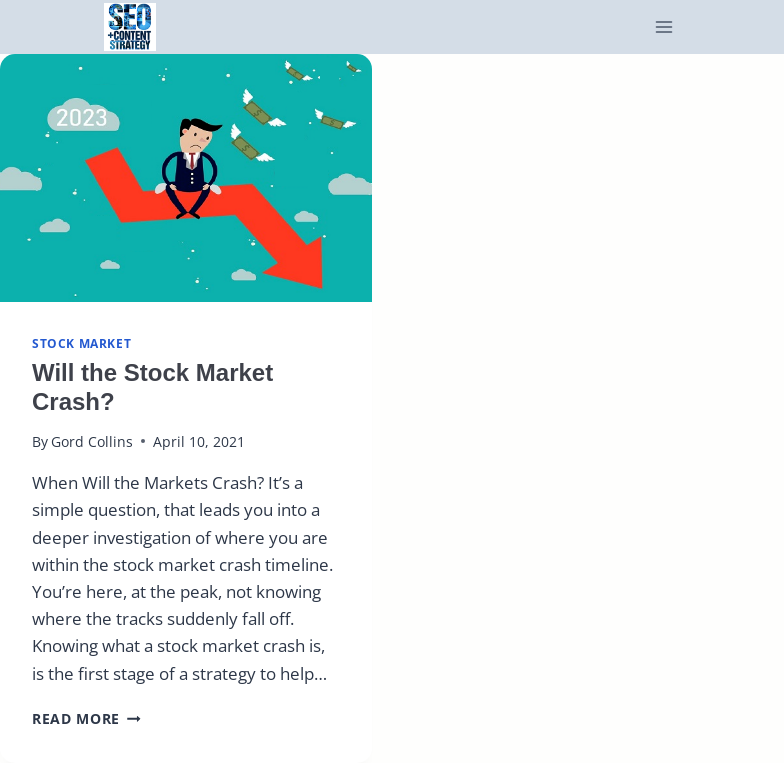  What do you see at coordinates (92, 441) in the screenshot?
I see `Gord Collins` at bounding box center [92, 441].